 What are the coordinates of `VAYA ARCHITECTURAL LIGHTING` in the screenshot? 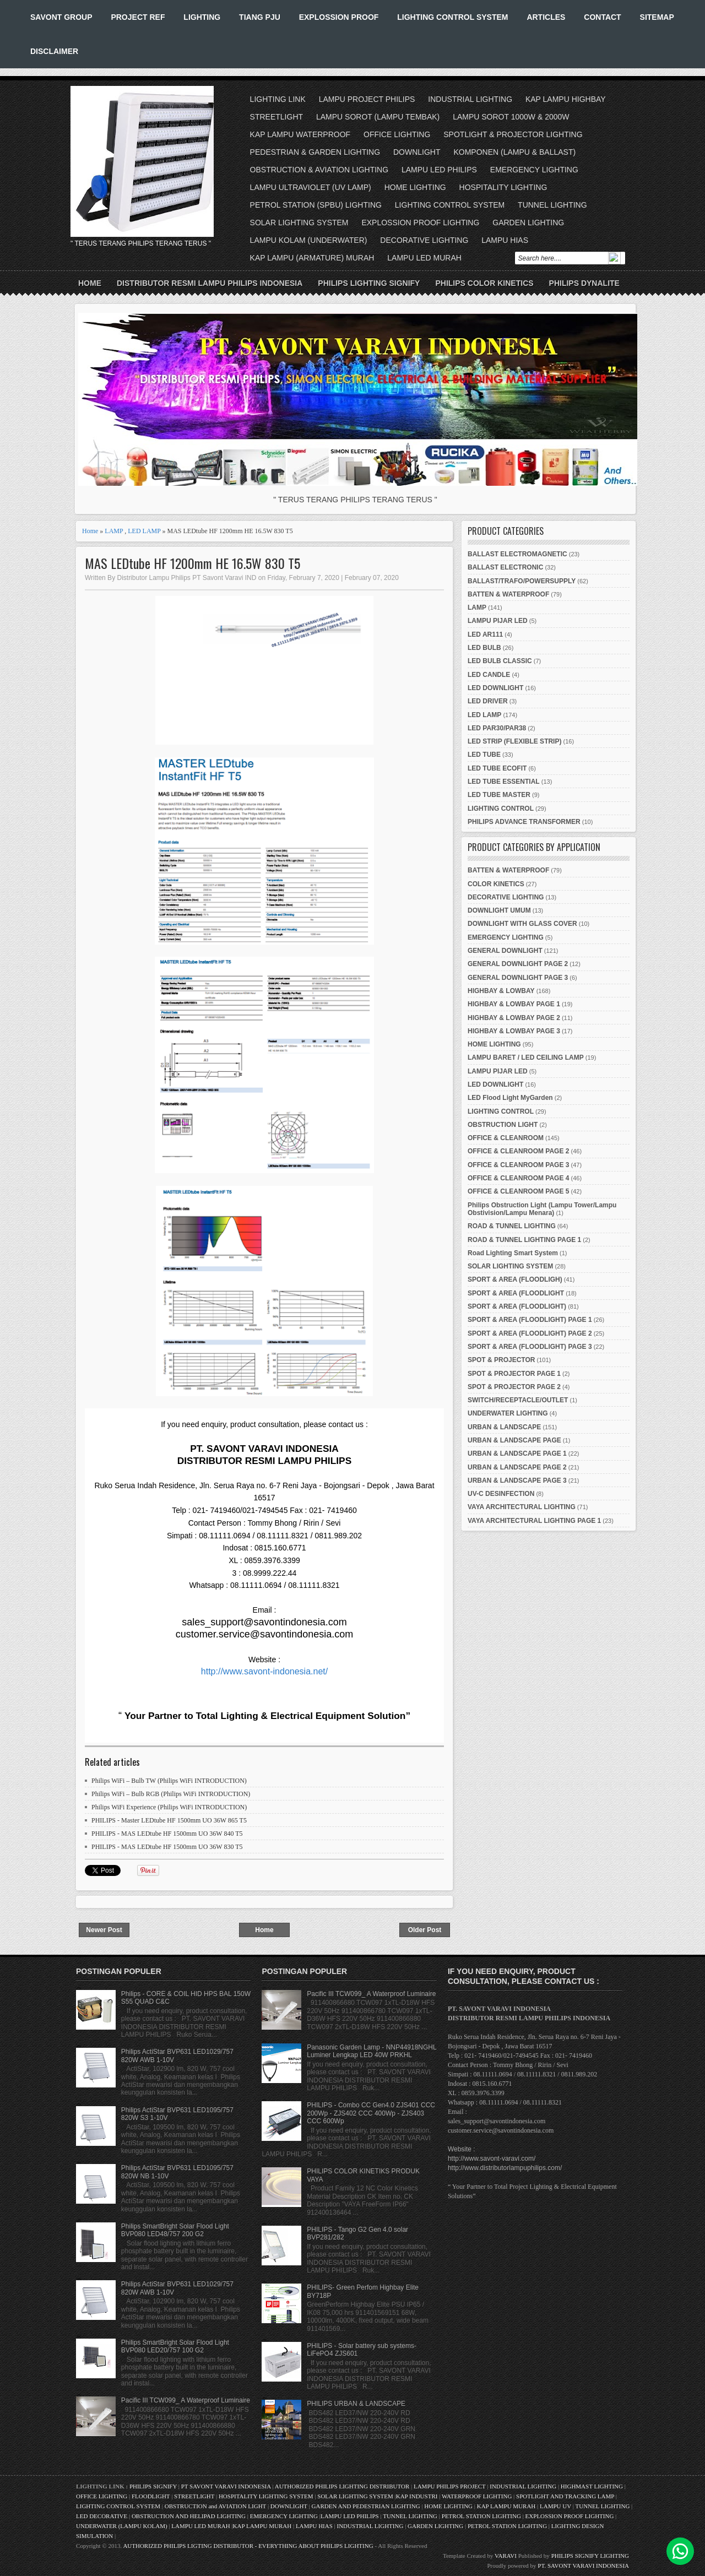 It's located at (522, 1507).